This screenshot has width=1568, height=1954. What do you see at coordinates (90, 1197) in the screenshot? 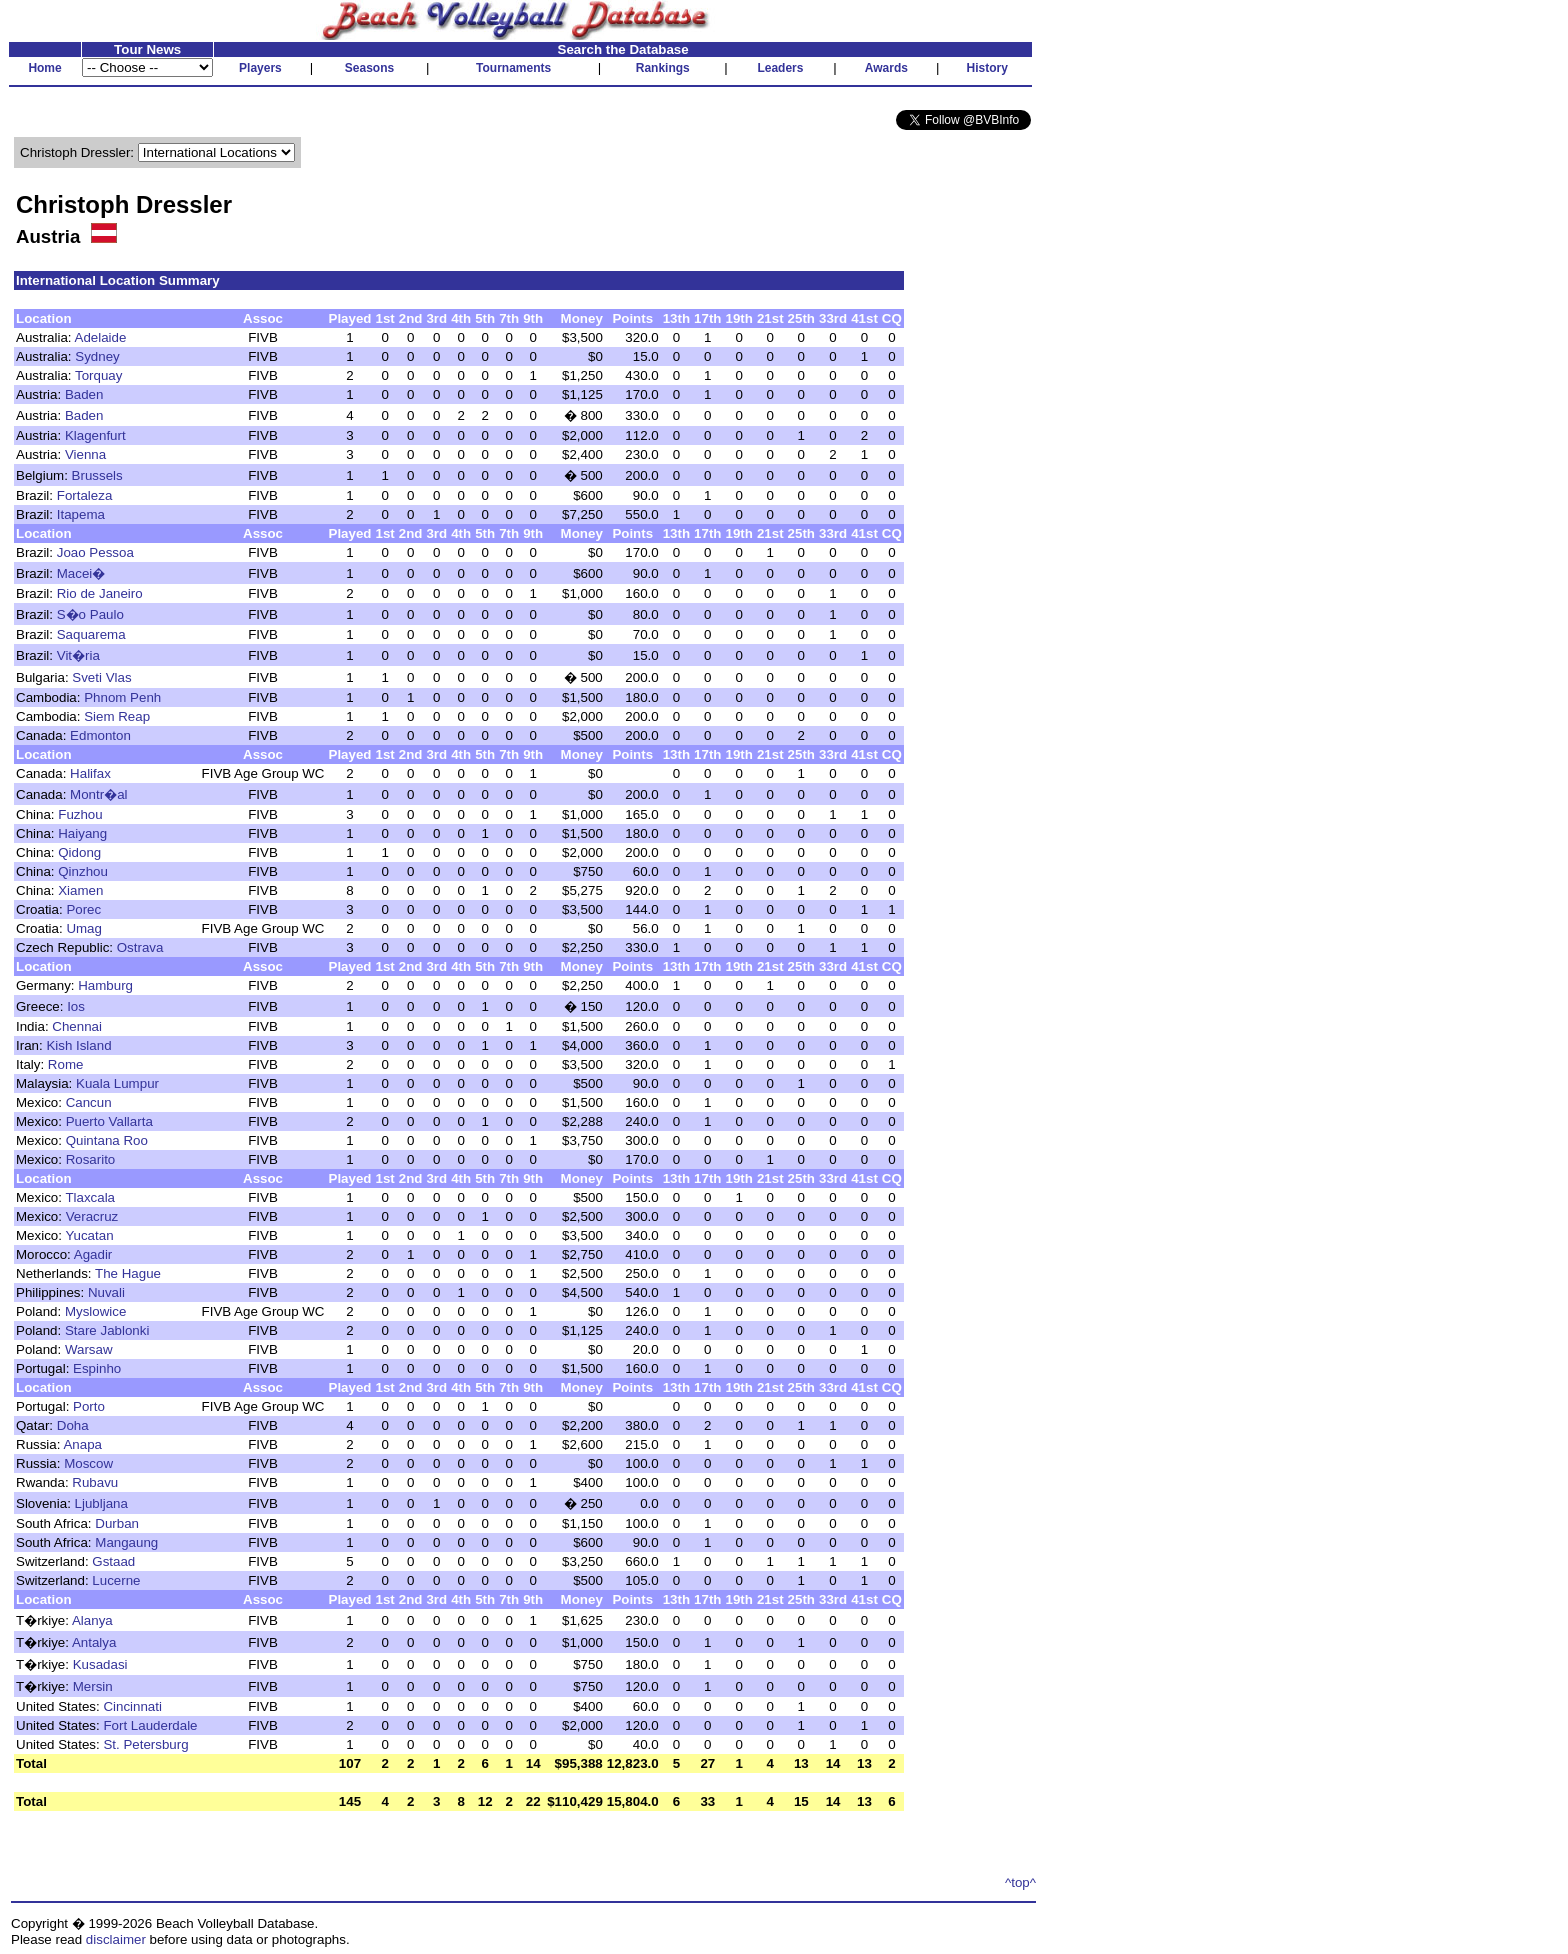
I see `Tlaxcala` at bounding box center [90, 1197].